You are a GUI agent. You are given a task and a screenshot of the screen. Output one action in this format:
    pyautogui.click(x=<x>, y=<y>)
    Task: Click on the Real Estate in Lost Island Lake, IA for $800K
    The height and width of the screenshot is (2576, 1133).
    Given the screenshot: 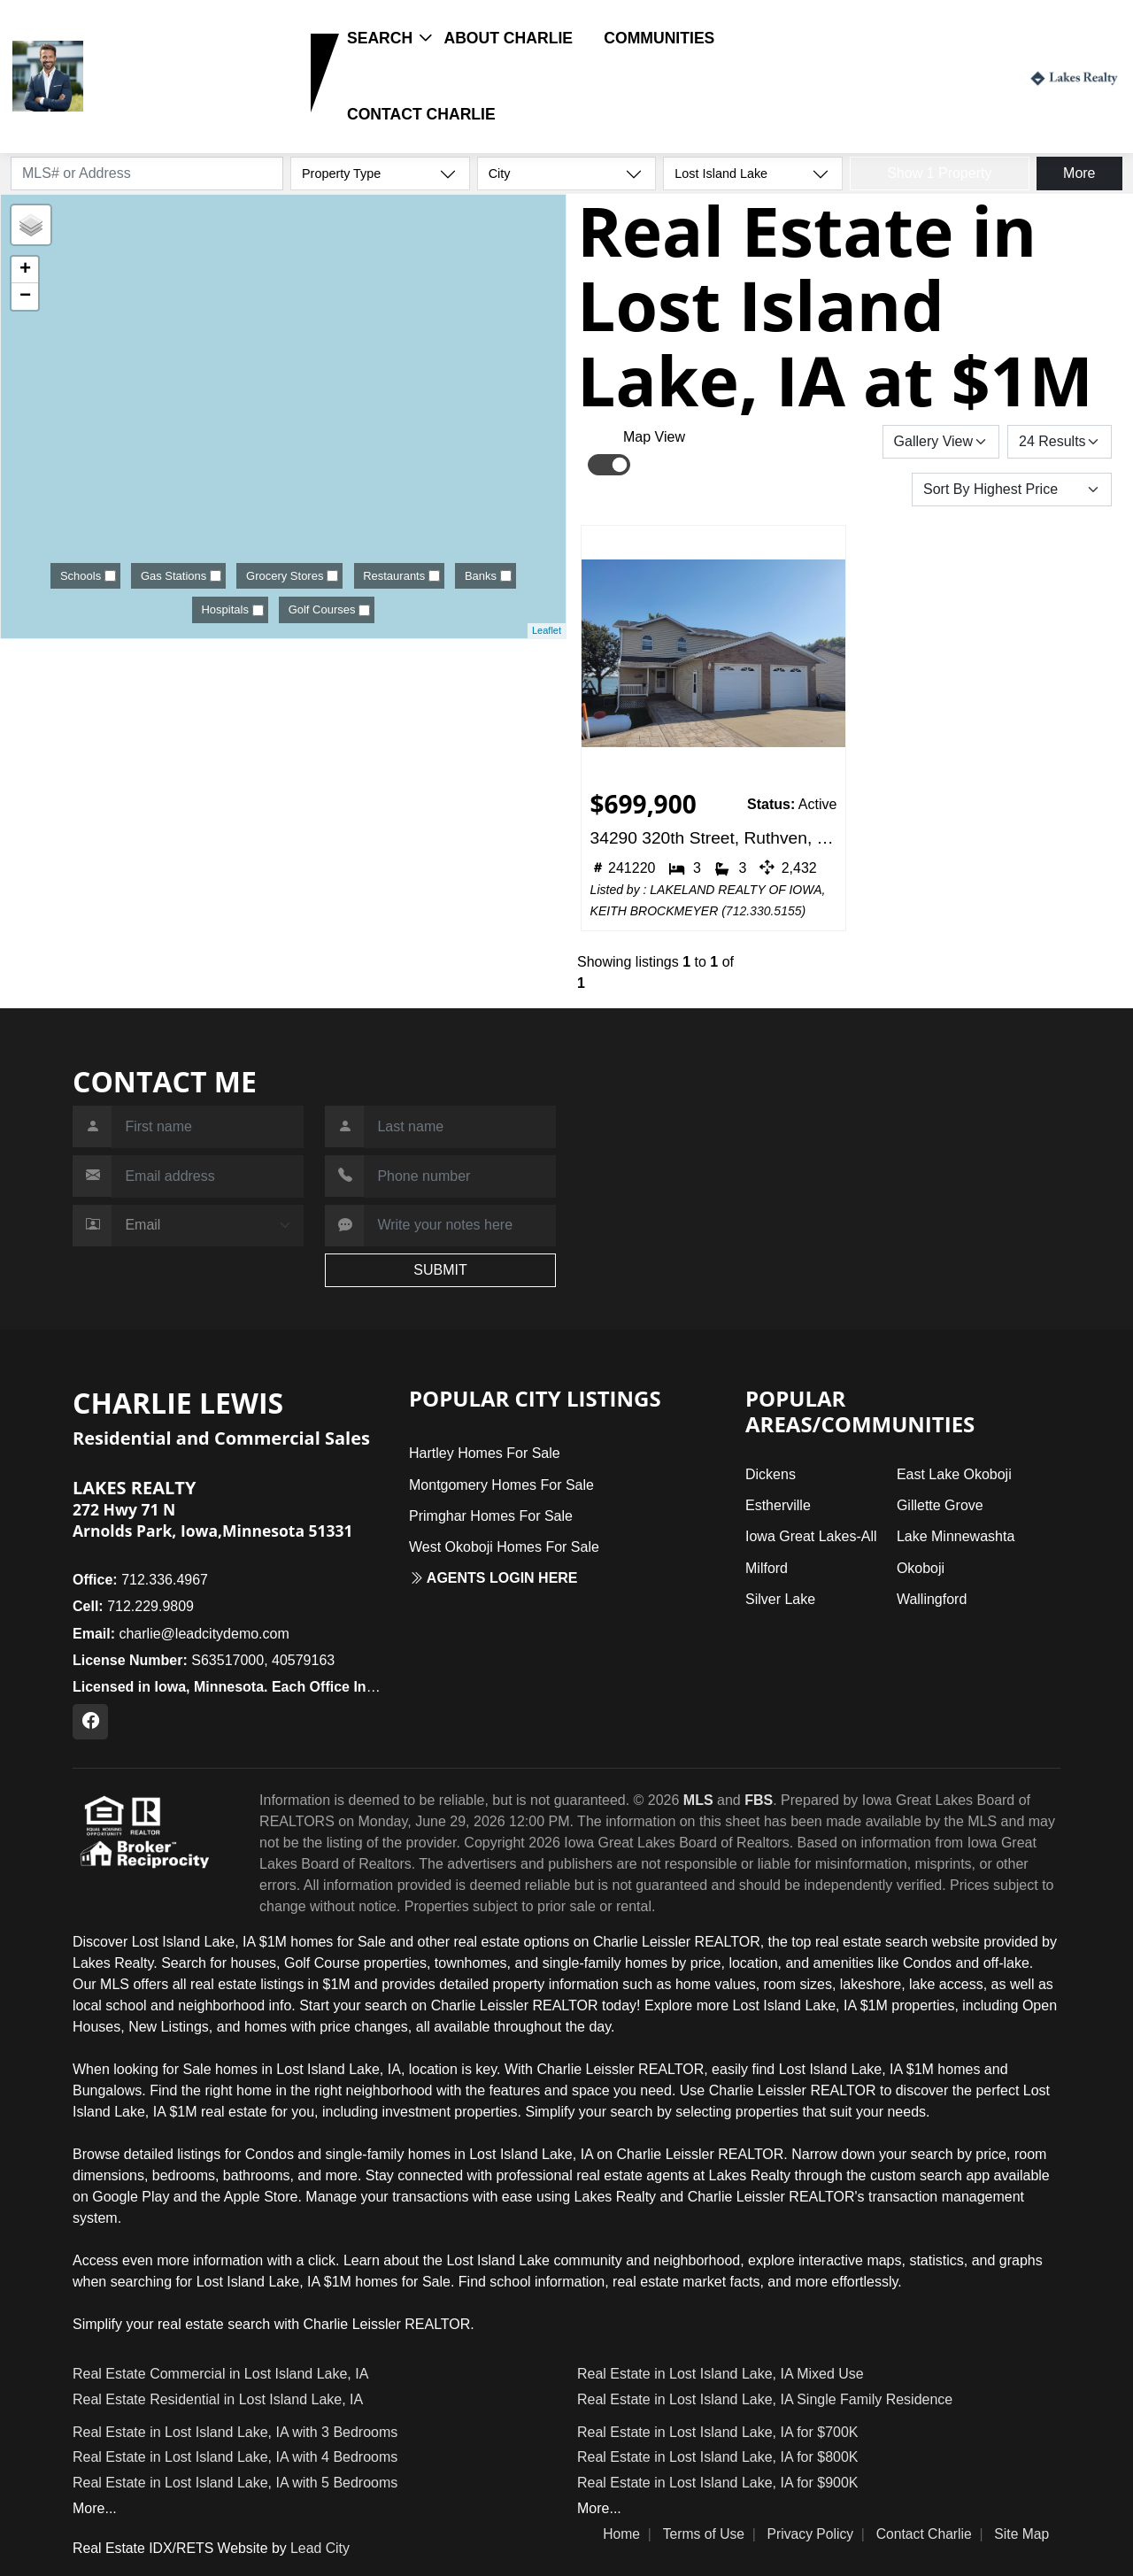 What is the action you would take?
    pyautogui.click(x=718, y=2456)
    